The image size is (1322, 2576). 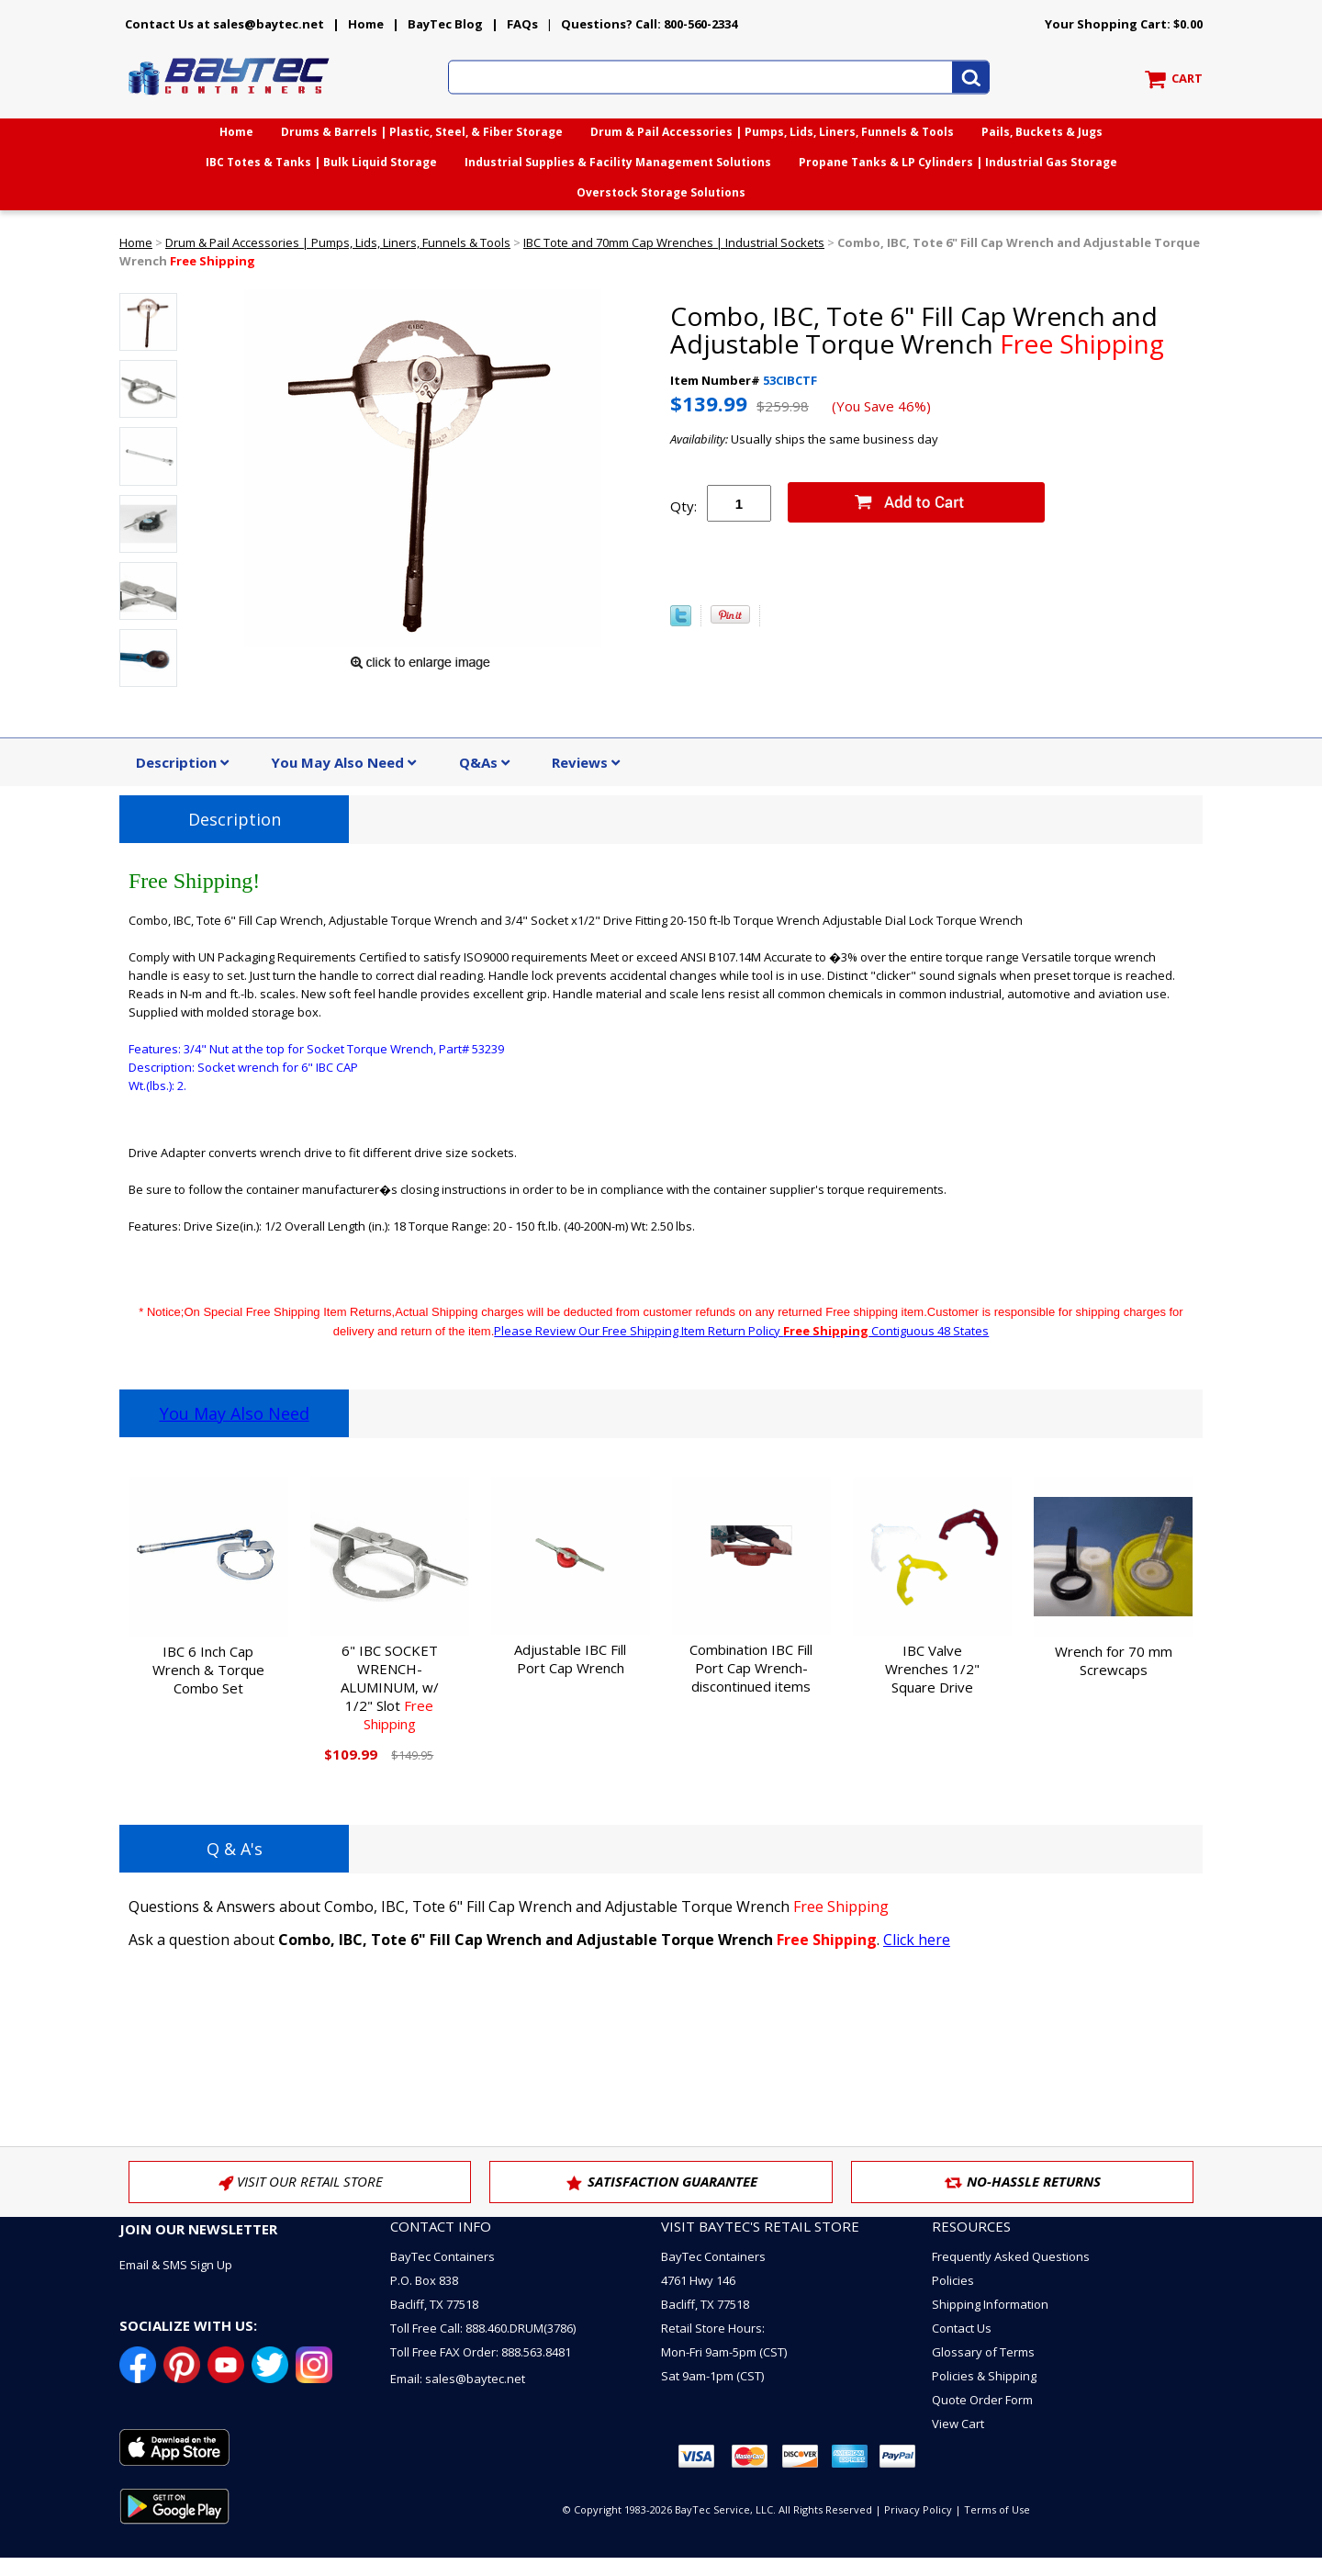 I want to click on IBC 6 Inch Cap Wrench & Torque Combo Set, so click(x=208, y=1669).